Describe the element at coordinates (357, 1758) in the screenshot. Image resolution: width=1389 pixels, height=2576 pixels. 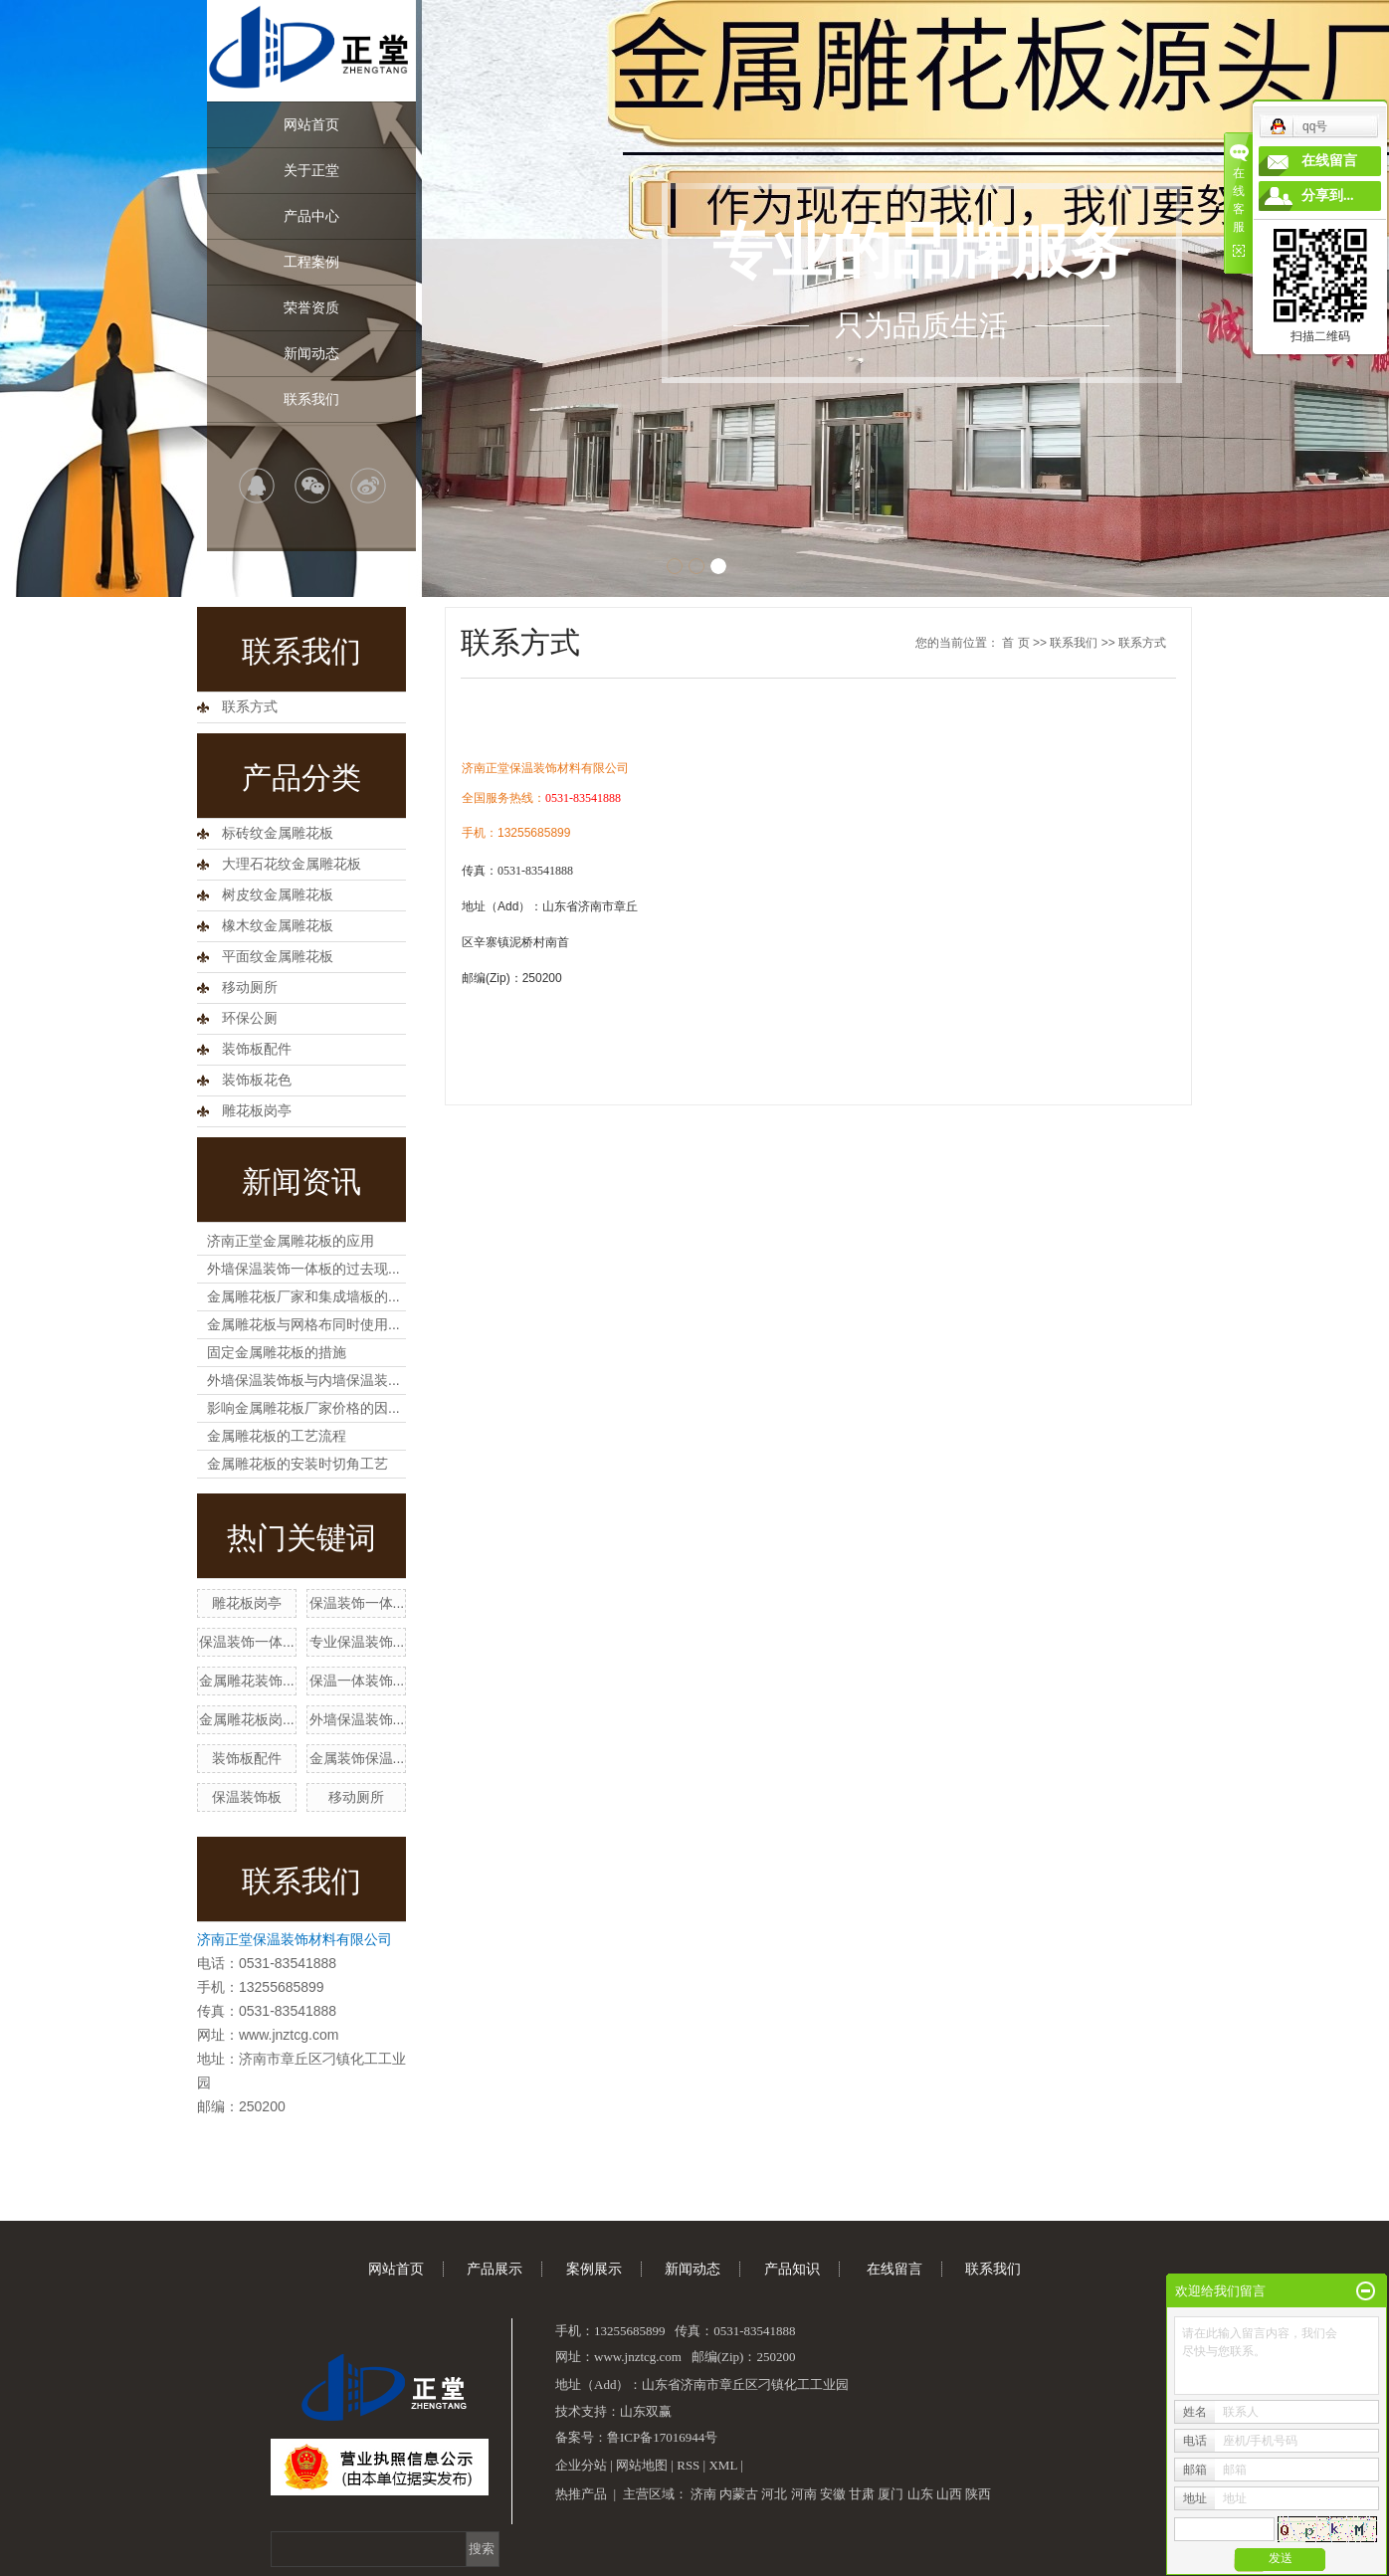
I see `金属装饰保温...` at that location.